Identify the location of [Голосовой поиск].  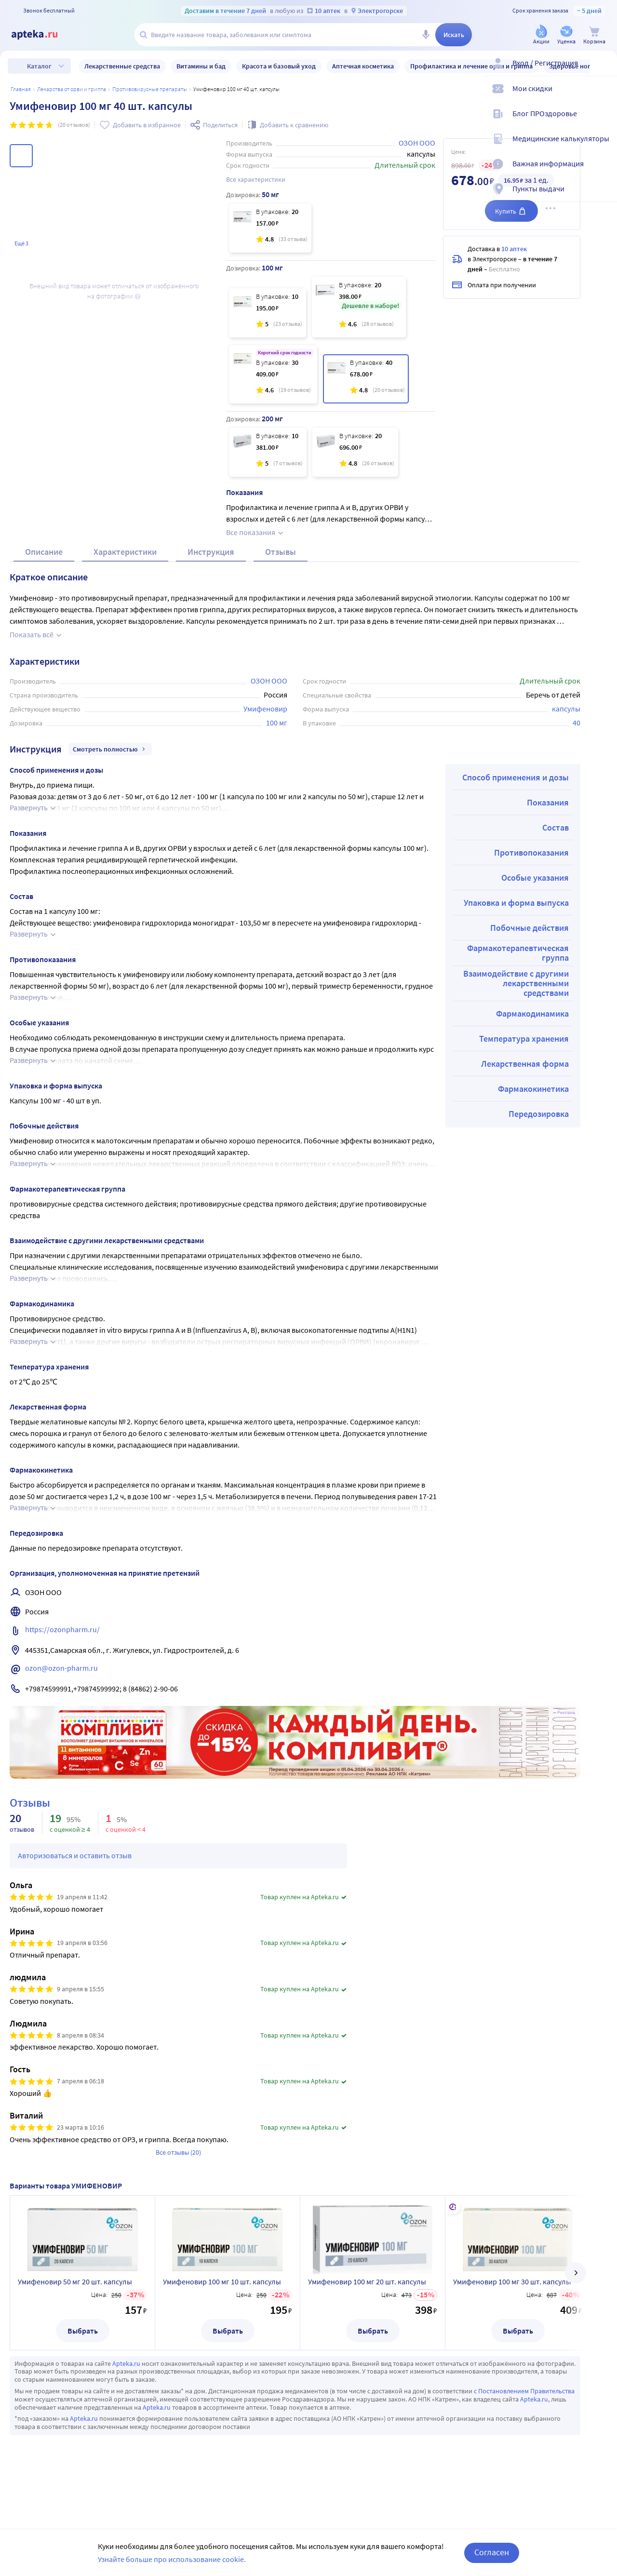
(425, 34).